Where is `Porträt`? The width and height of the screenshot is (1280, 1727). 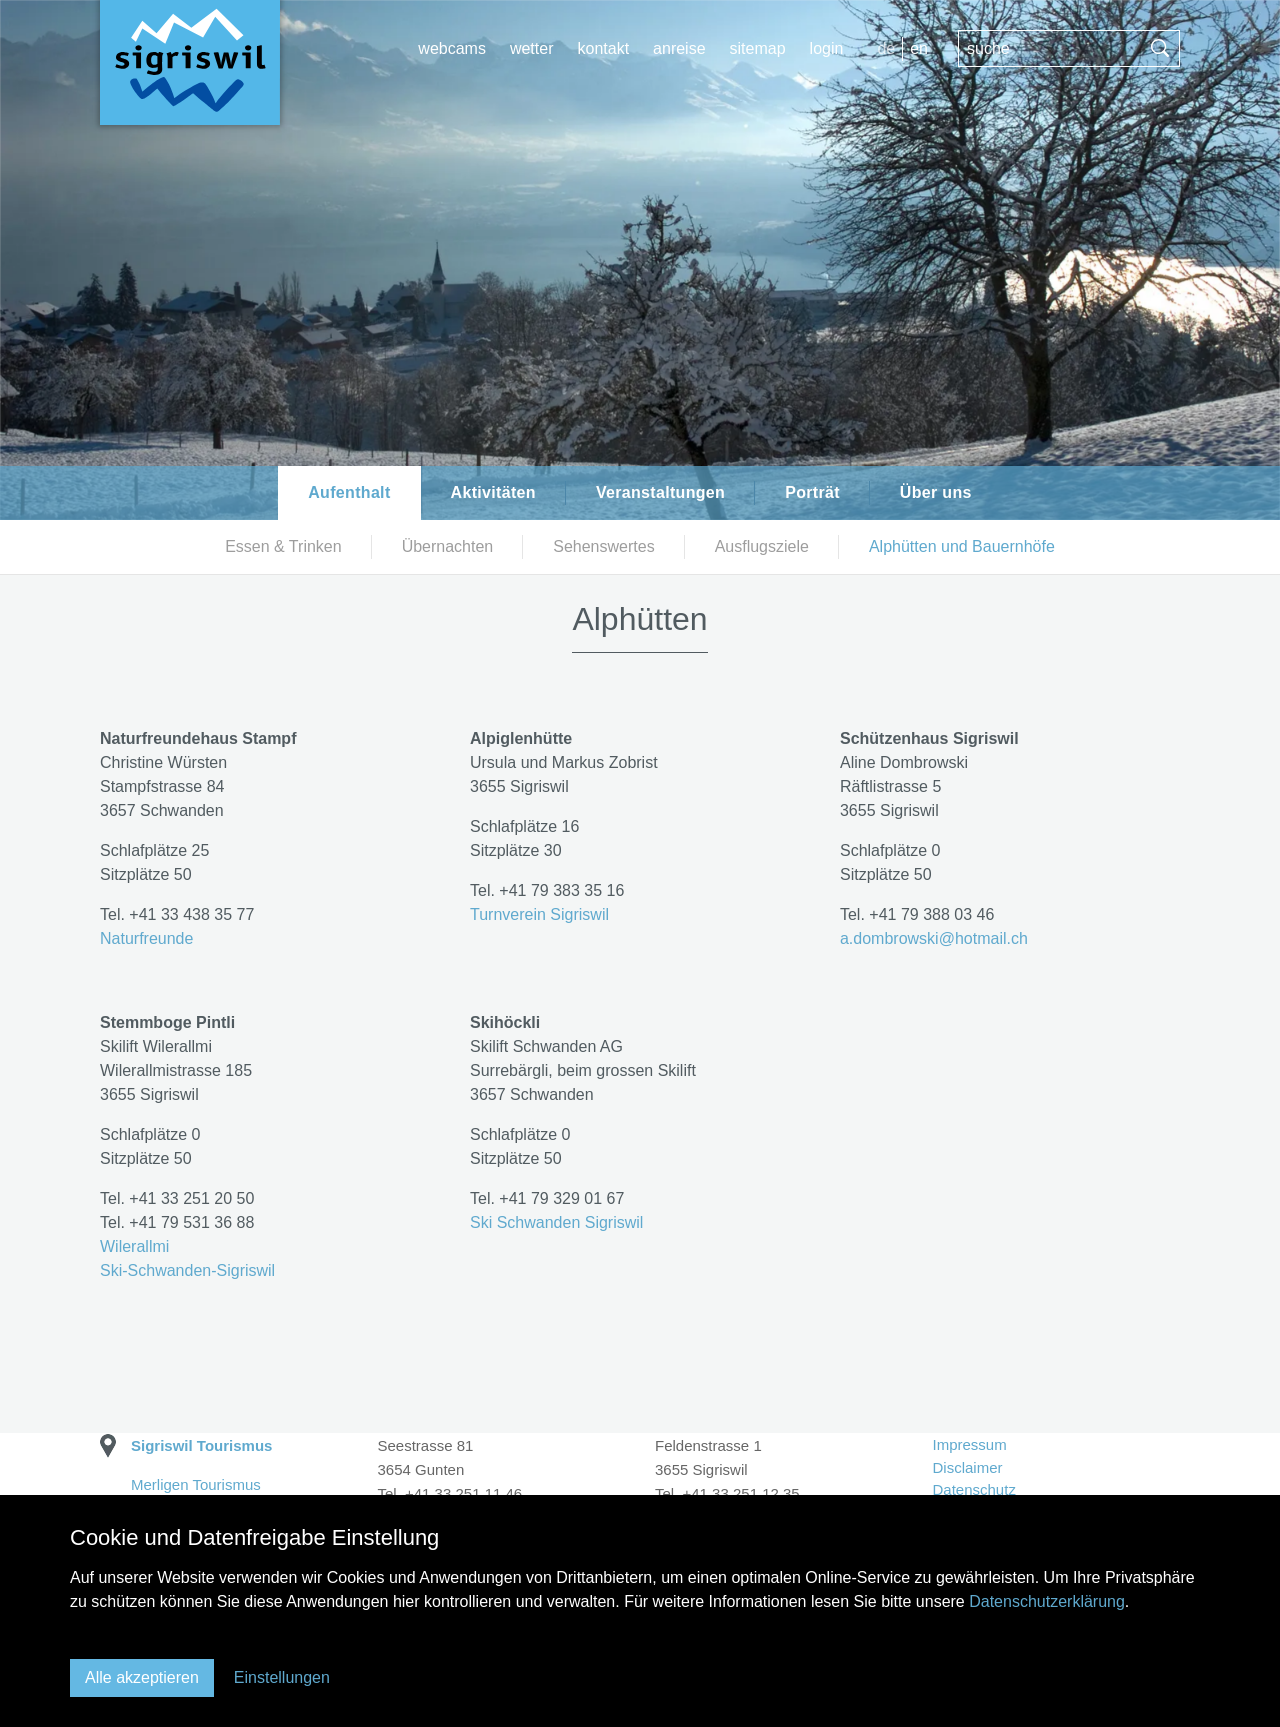 Porträt is located at coordinates (812, 492).